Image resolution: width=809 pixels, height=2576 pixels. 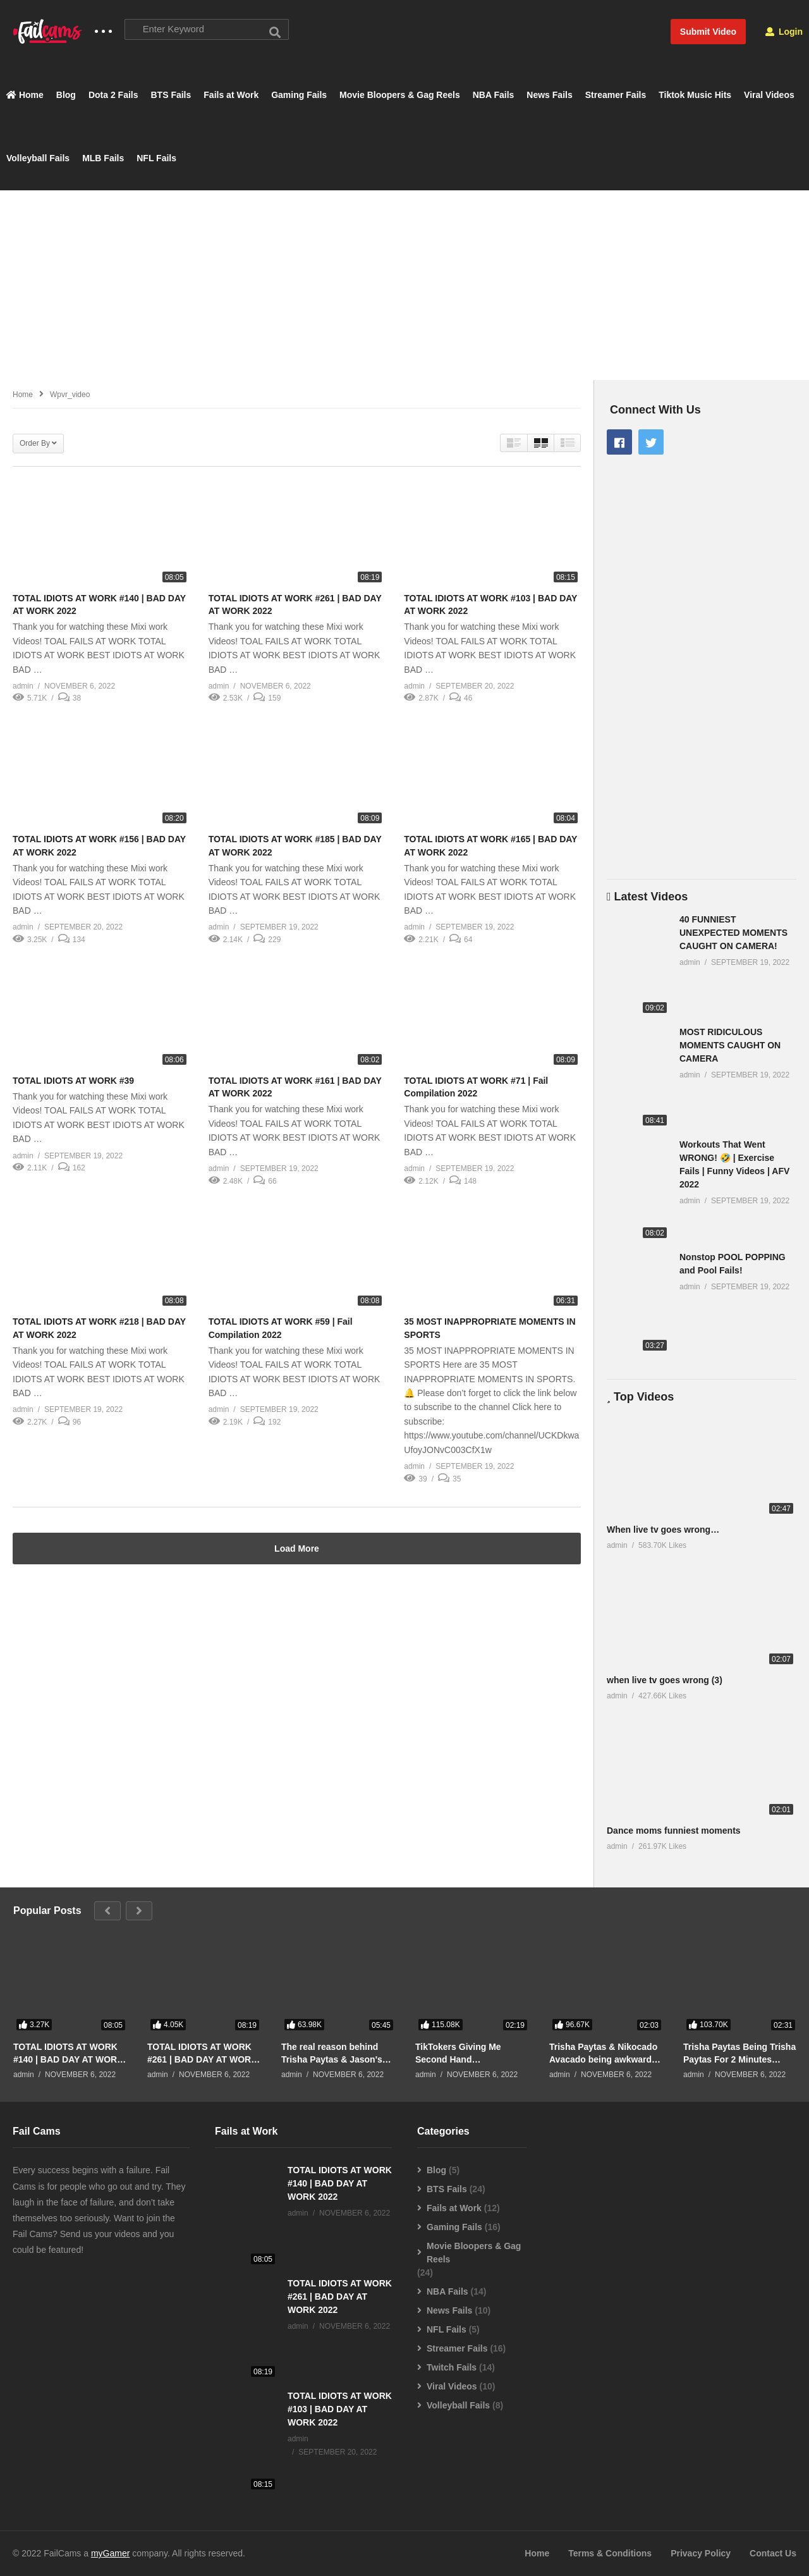 What do you see at coordinates (674, 1831) in the screenshot?
I see `Dance moms funniest moments` at bounding box center [674, 1831].